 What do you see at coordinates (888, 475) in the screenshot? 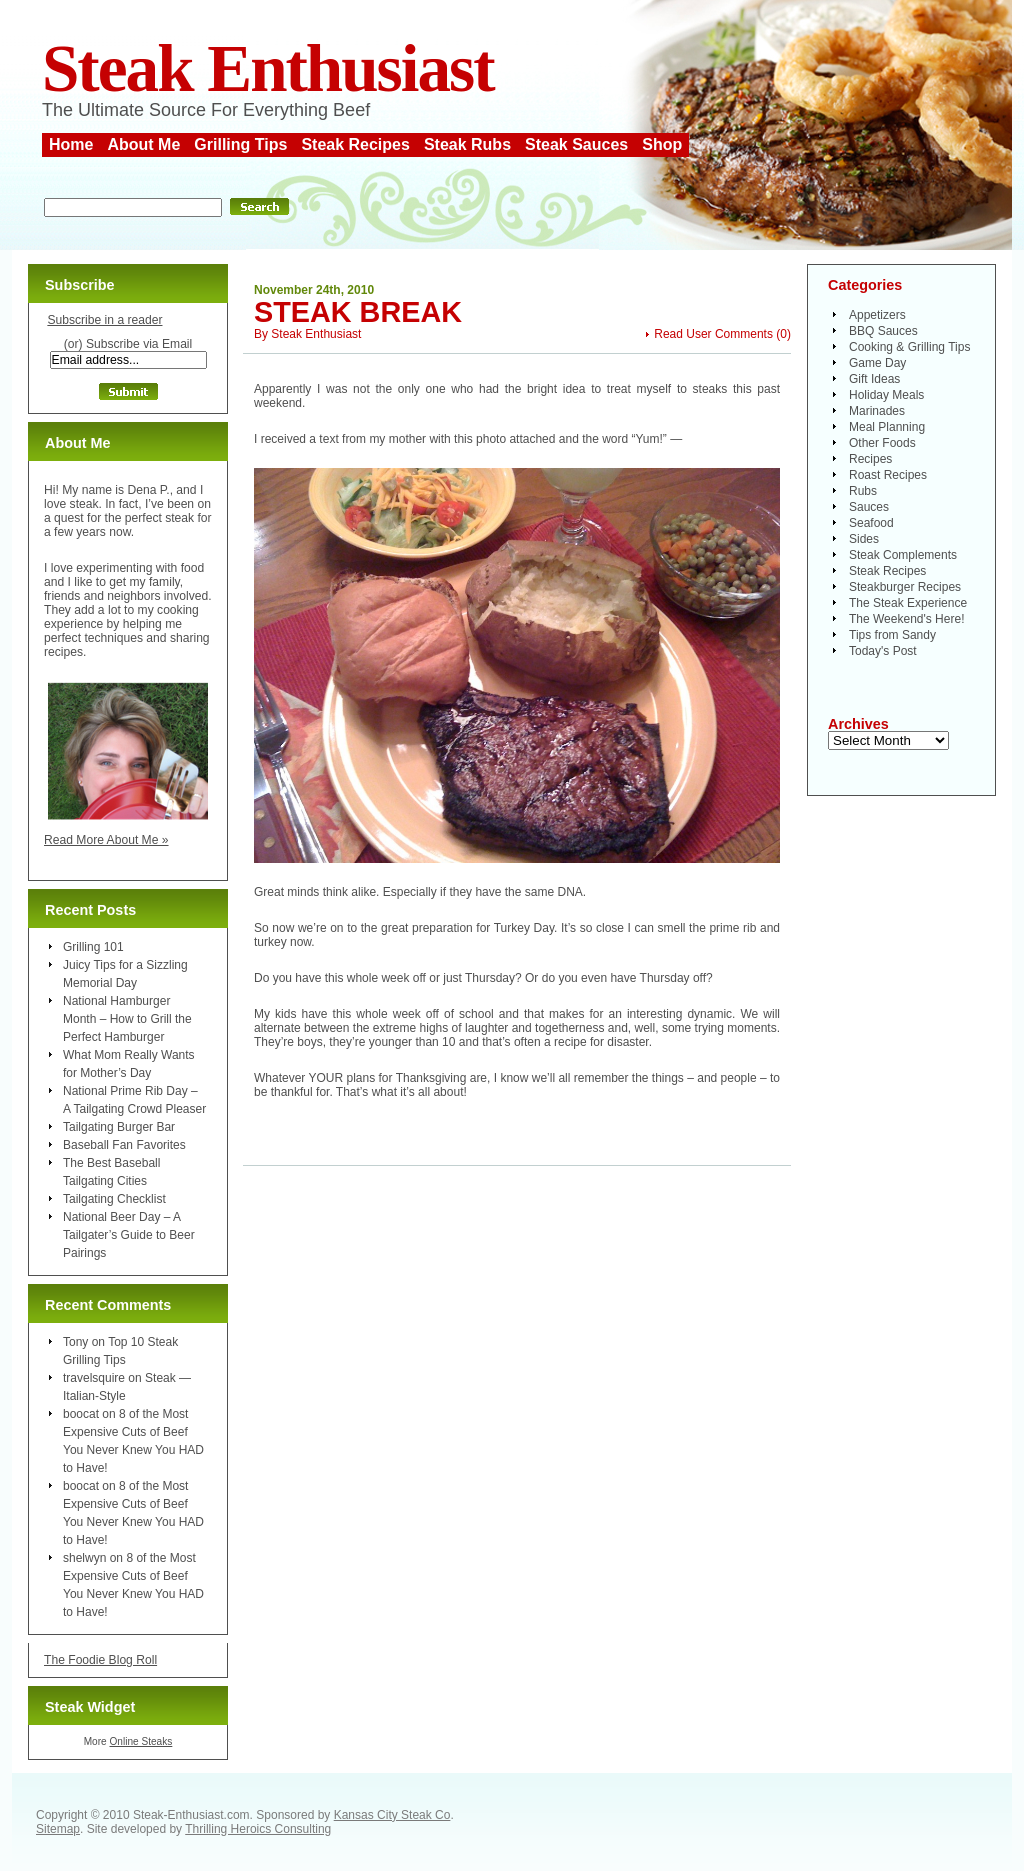
I see `Roast Recipes` at bounding box center [888, 475].